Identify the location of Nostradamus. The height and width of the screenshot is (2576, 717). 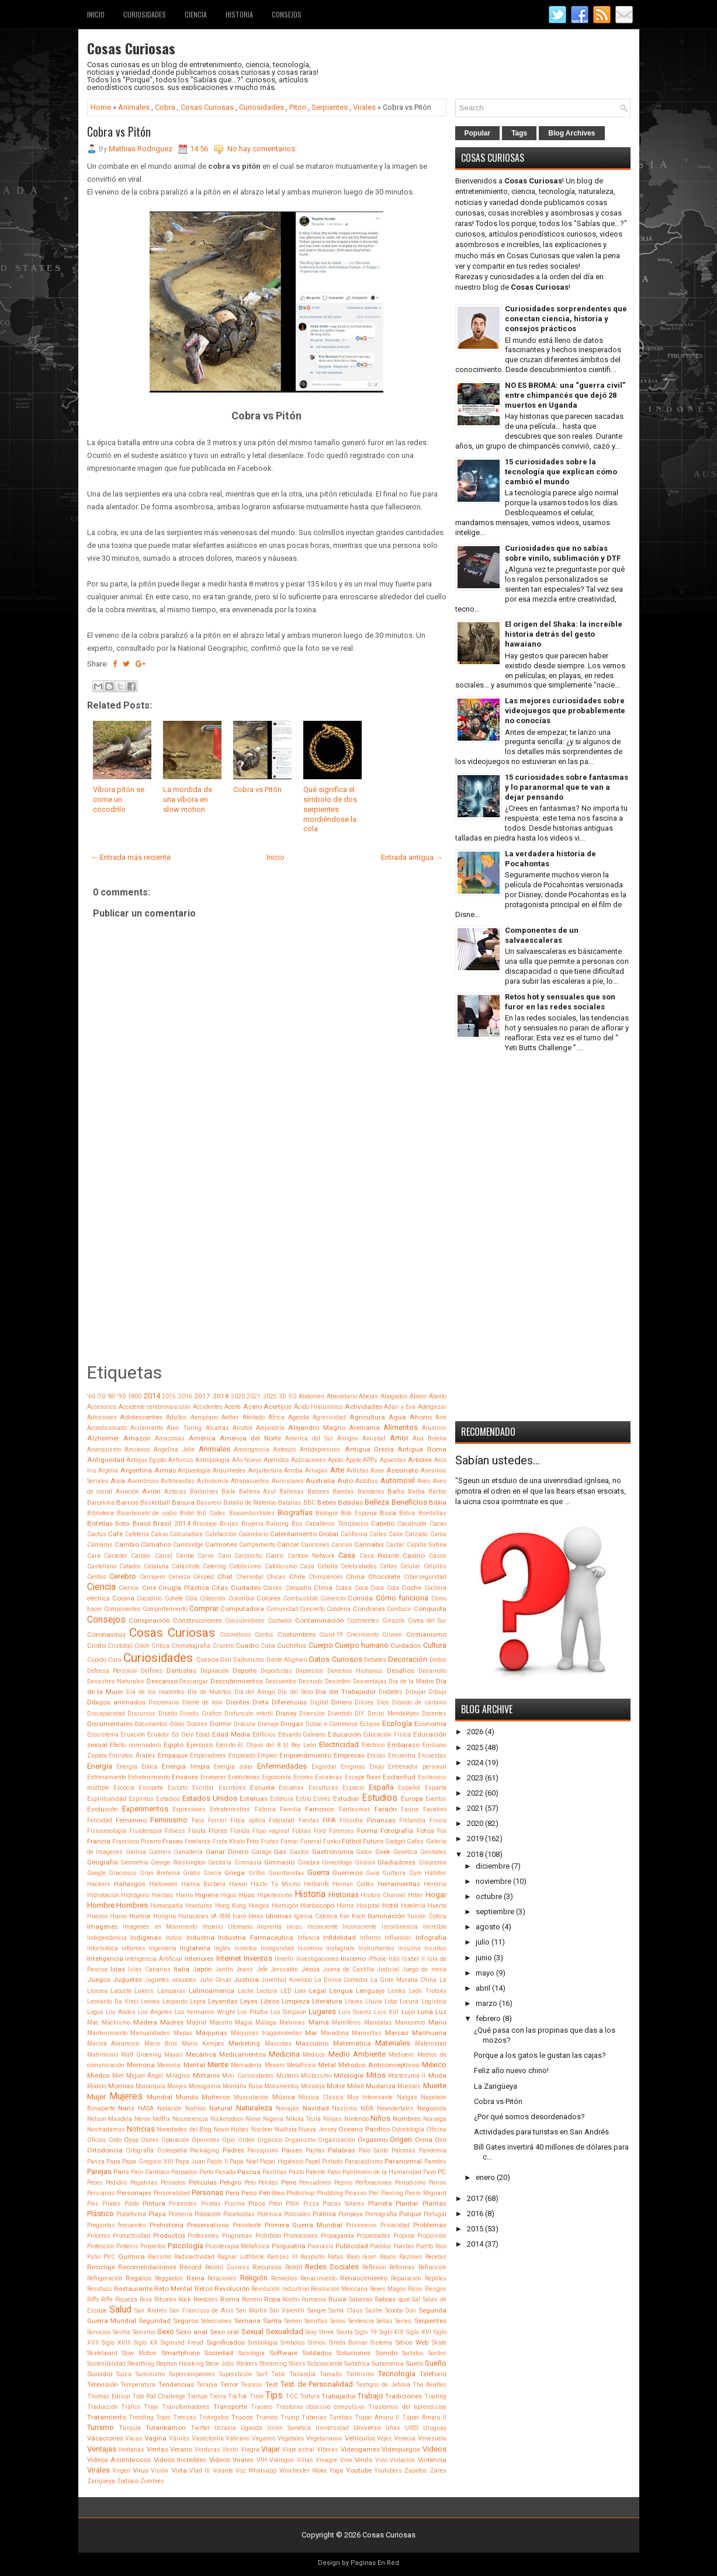
(106, 2129).